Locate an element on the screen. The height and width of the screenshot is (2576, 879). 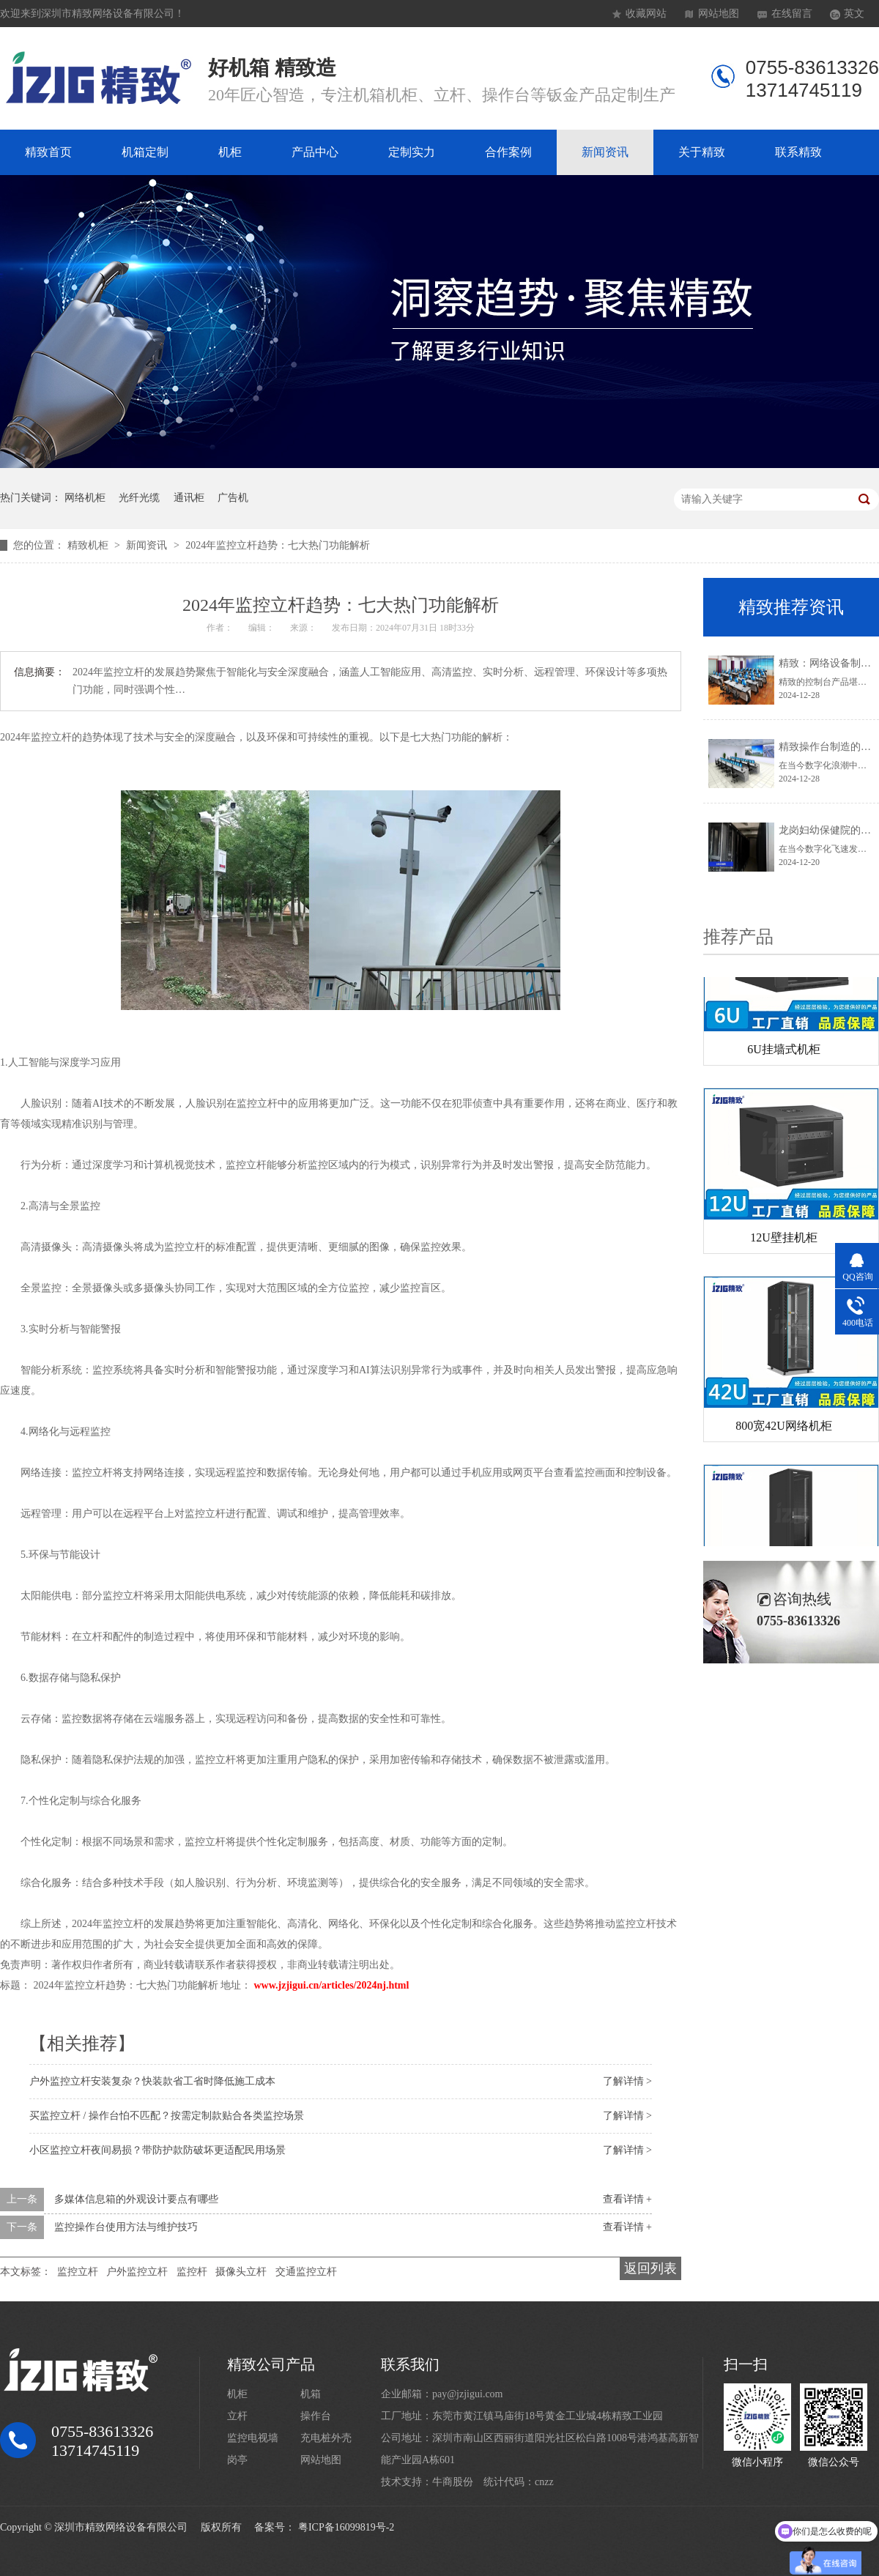
精致首页 is located at coordinates (48, 152).